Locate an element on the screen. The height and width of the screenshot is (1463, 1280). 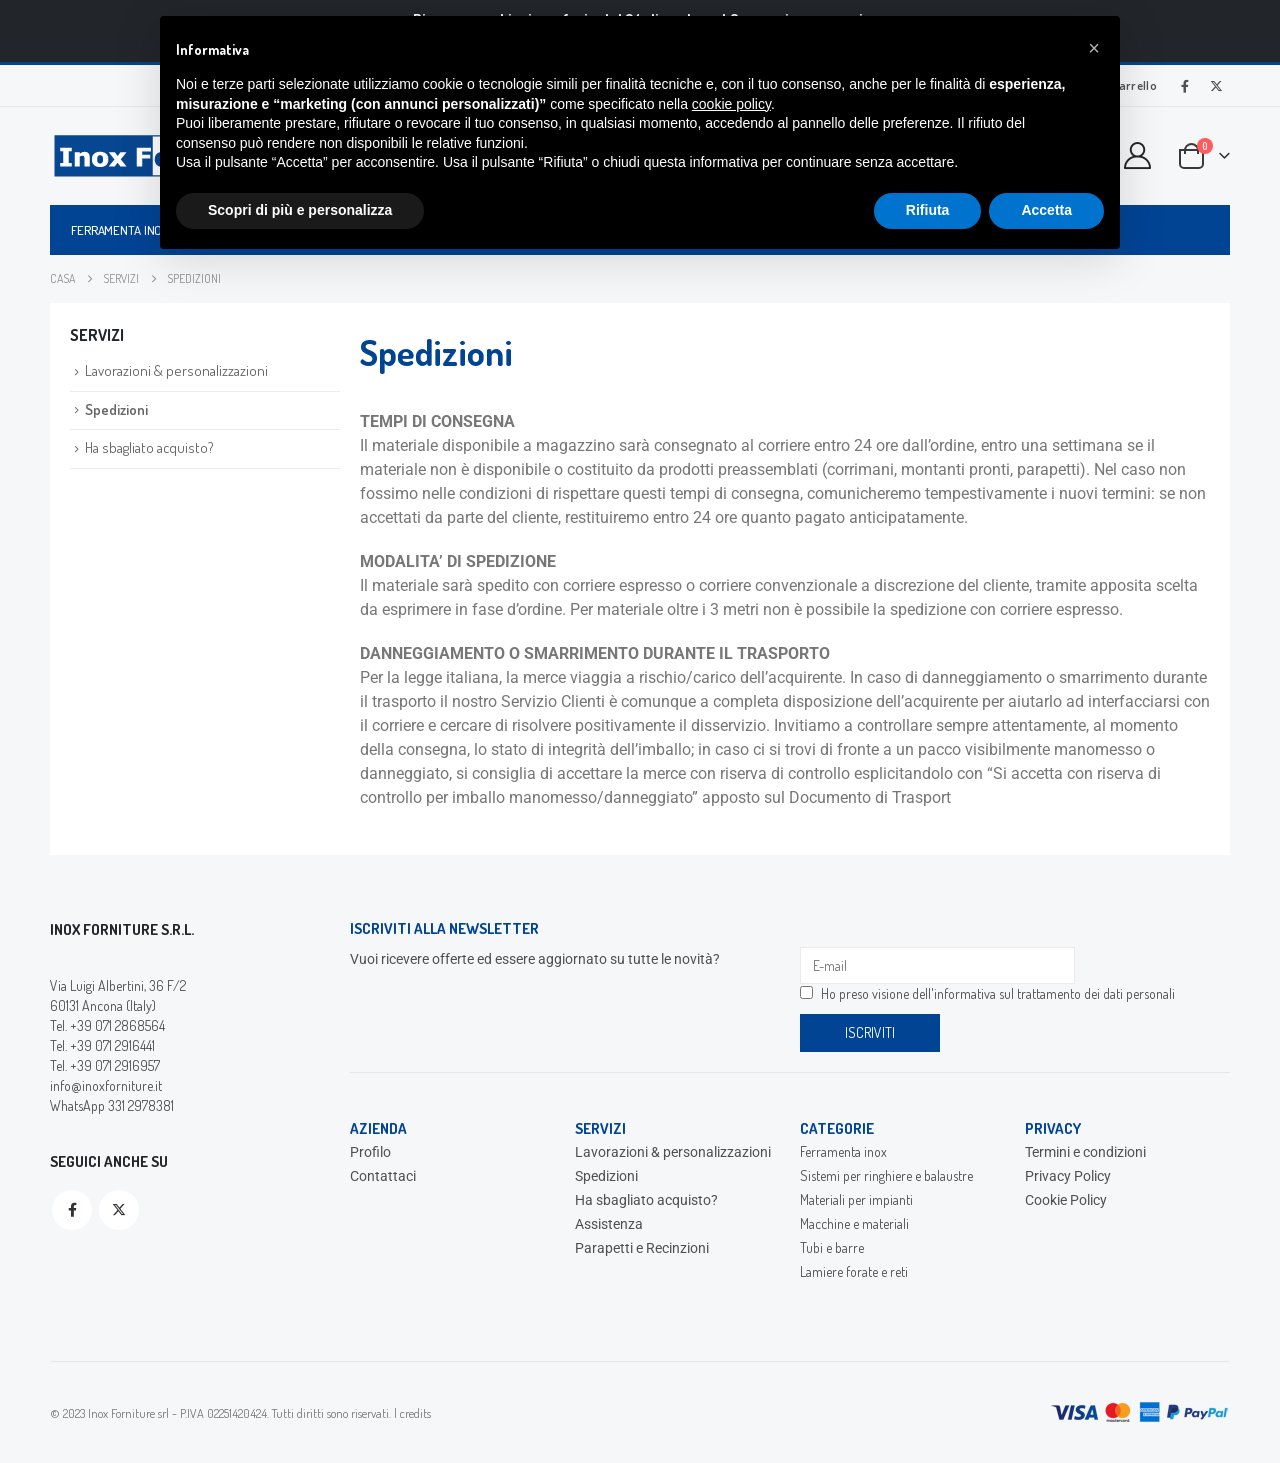
Macchine e materiali is located at coordinates (854, 1223).